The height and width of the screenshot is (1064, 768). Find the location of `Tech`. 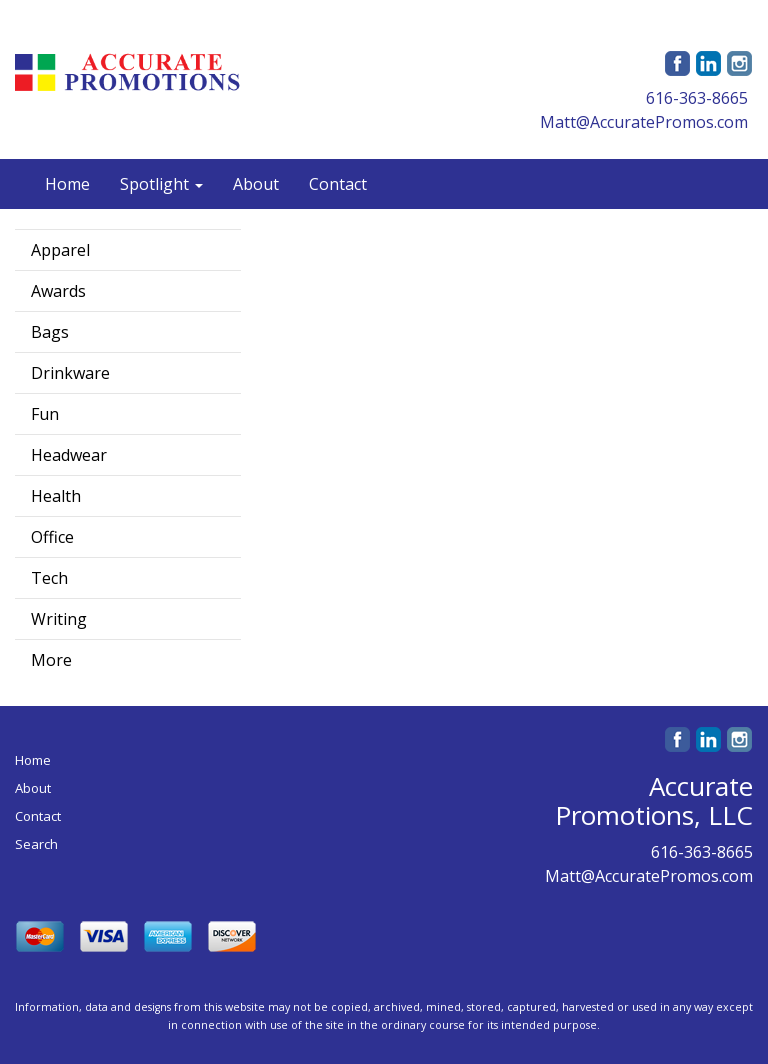

Tech is located at coordinates (49, 578).